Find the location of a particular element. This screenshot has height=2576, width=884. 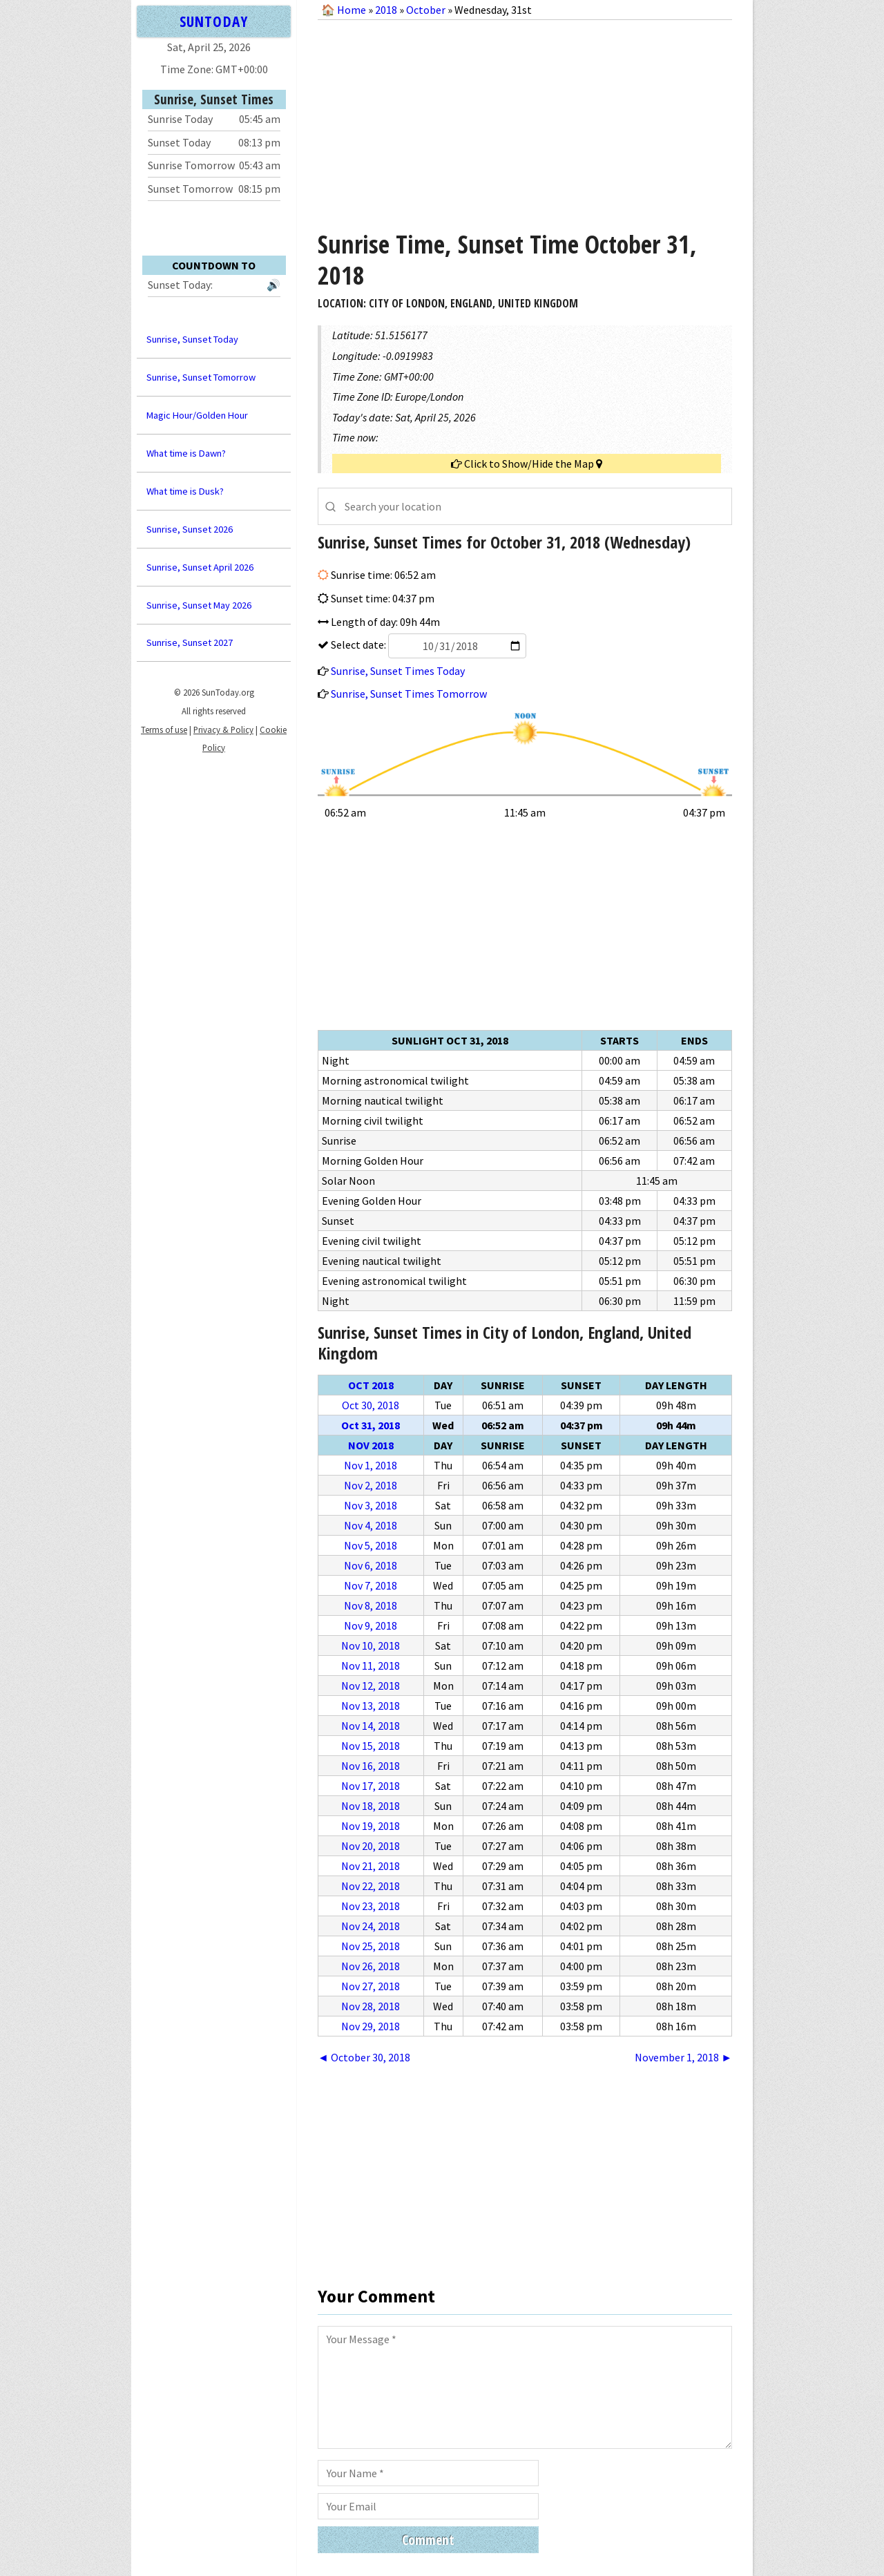

Nov 25, 2018 is located at coordinates (370, 1946).